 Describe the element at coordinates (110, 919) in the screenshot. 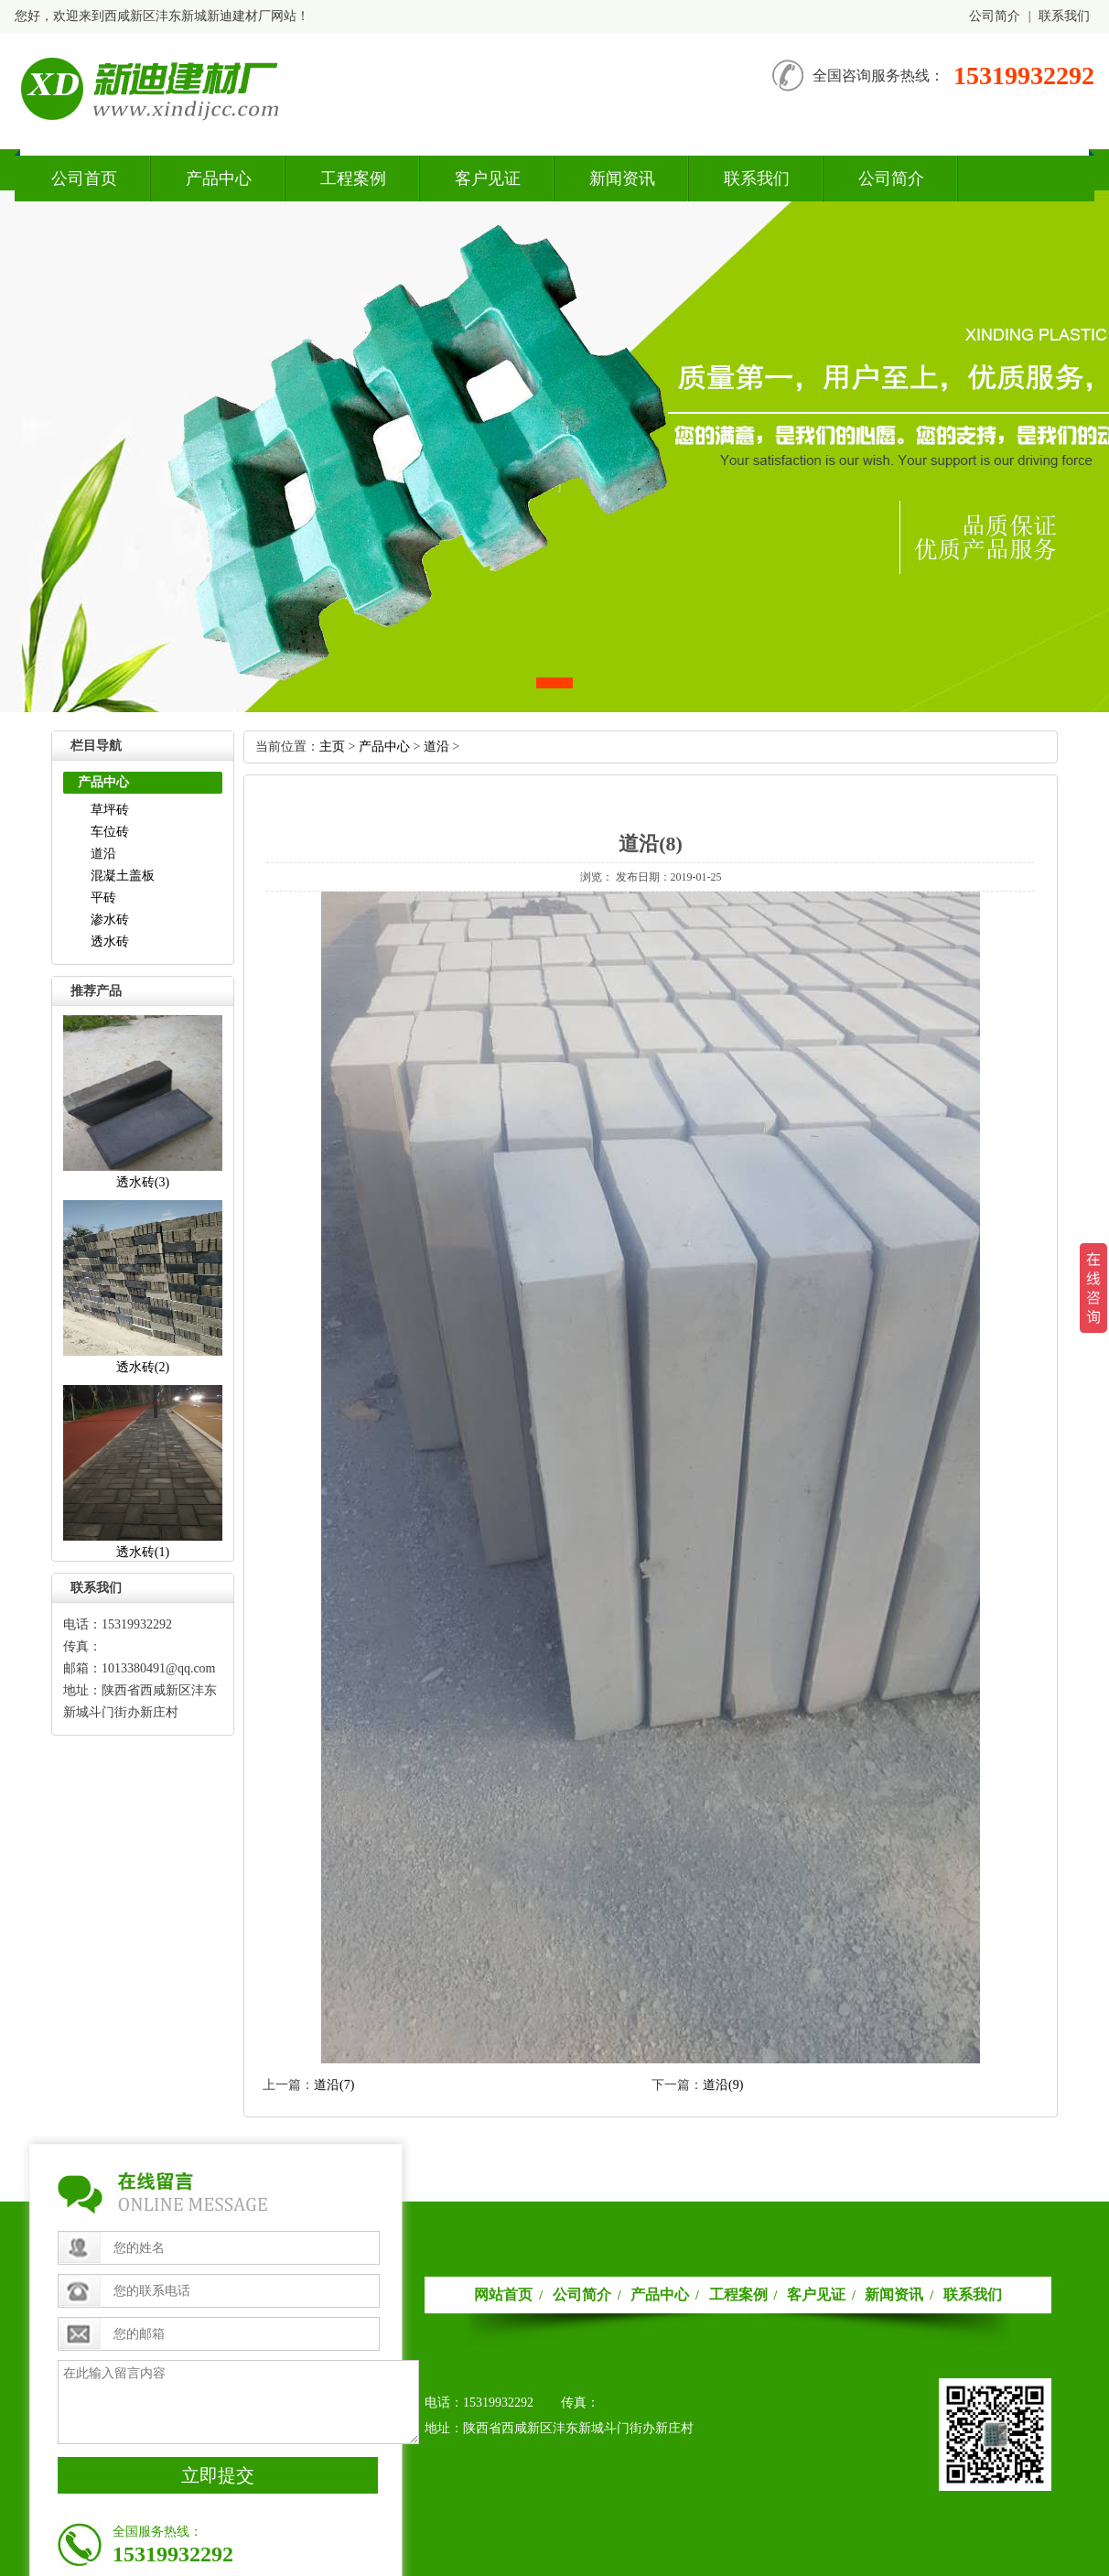

I see `渗水砖` at that location.